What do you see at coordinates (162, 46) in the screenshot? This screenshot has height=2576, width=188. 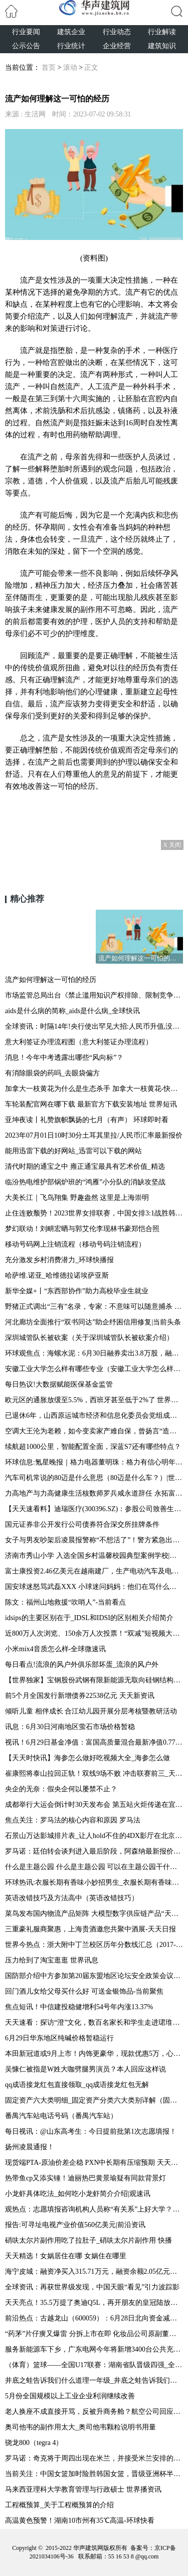 I see `建筑知识` at bounding box center [162, 46].